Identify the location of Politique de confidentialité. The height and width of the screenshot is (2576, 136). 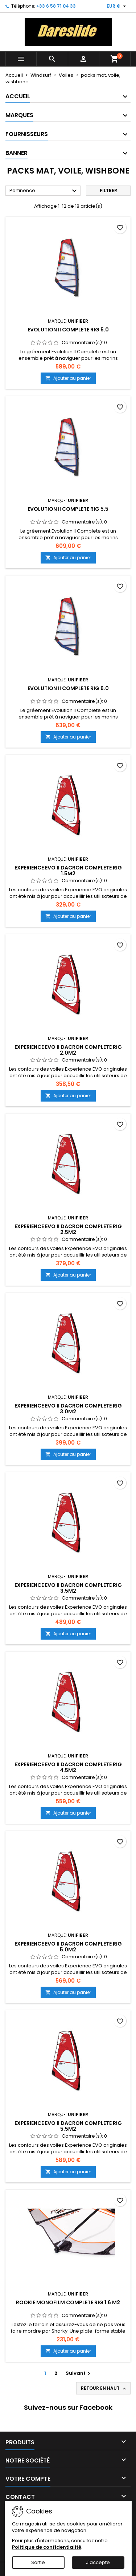
(46, 2547).